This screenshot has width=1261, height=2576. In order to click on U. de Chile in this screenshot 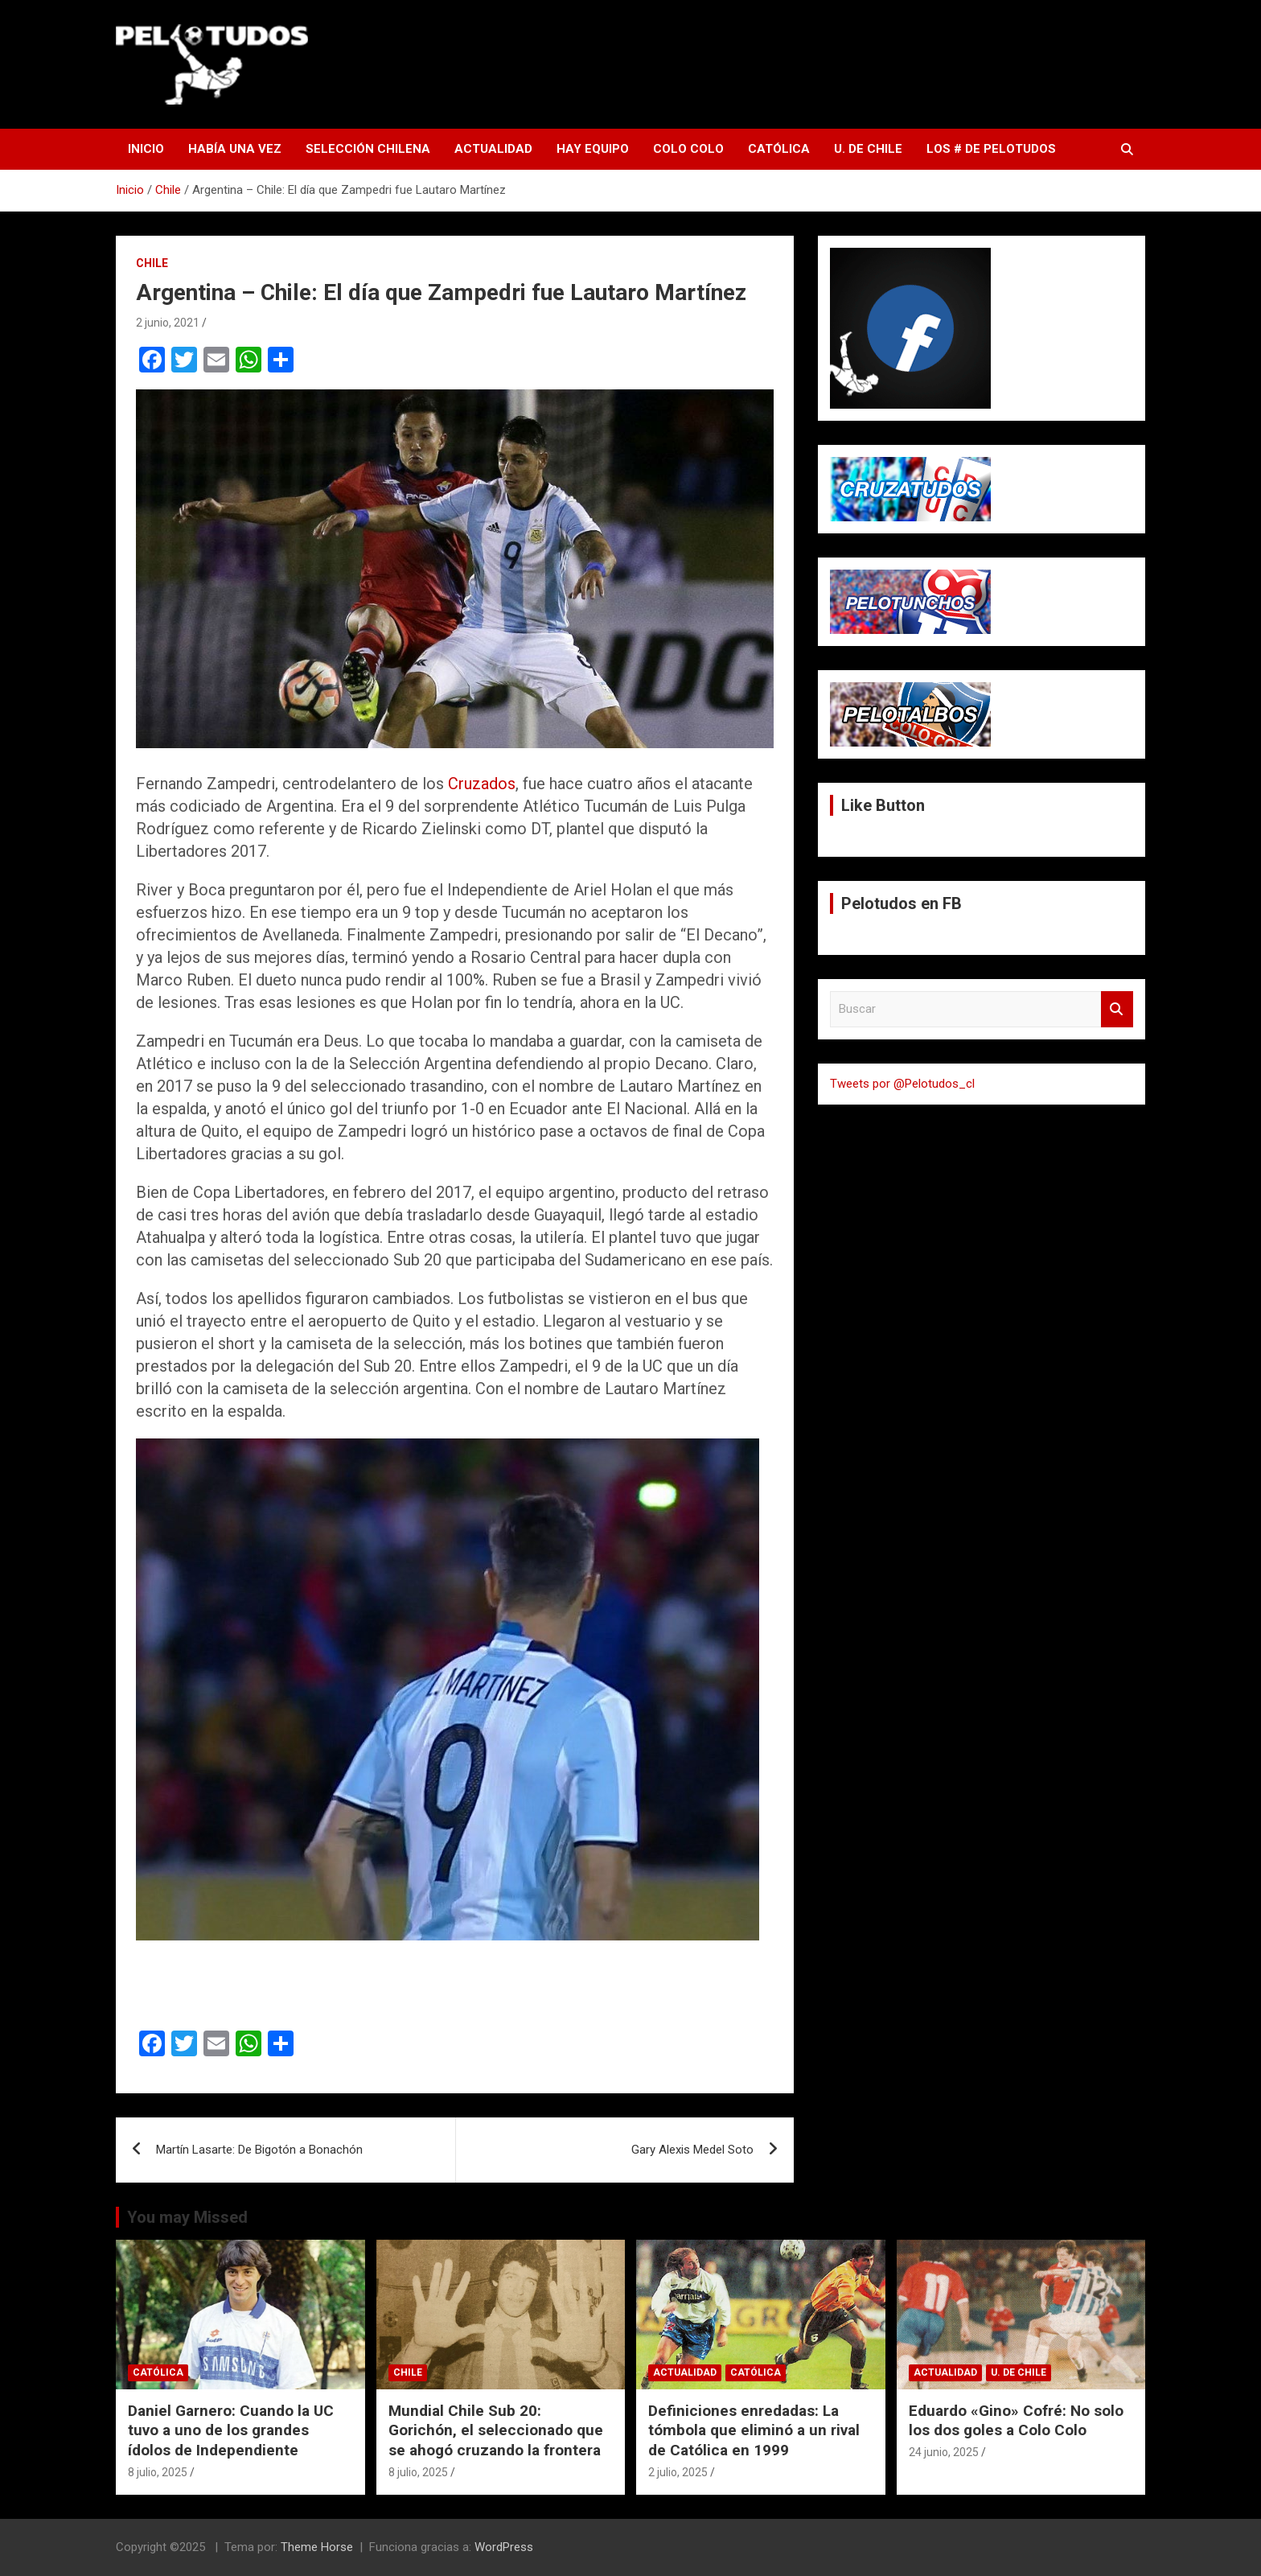, I will do `click(868, 149)`.